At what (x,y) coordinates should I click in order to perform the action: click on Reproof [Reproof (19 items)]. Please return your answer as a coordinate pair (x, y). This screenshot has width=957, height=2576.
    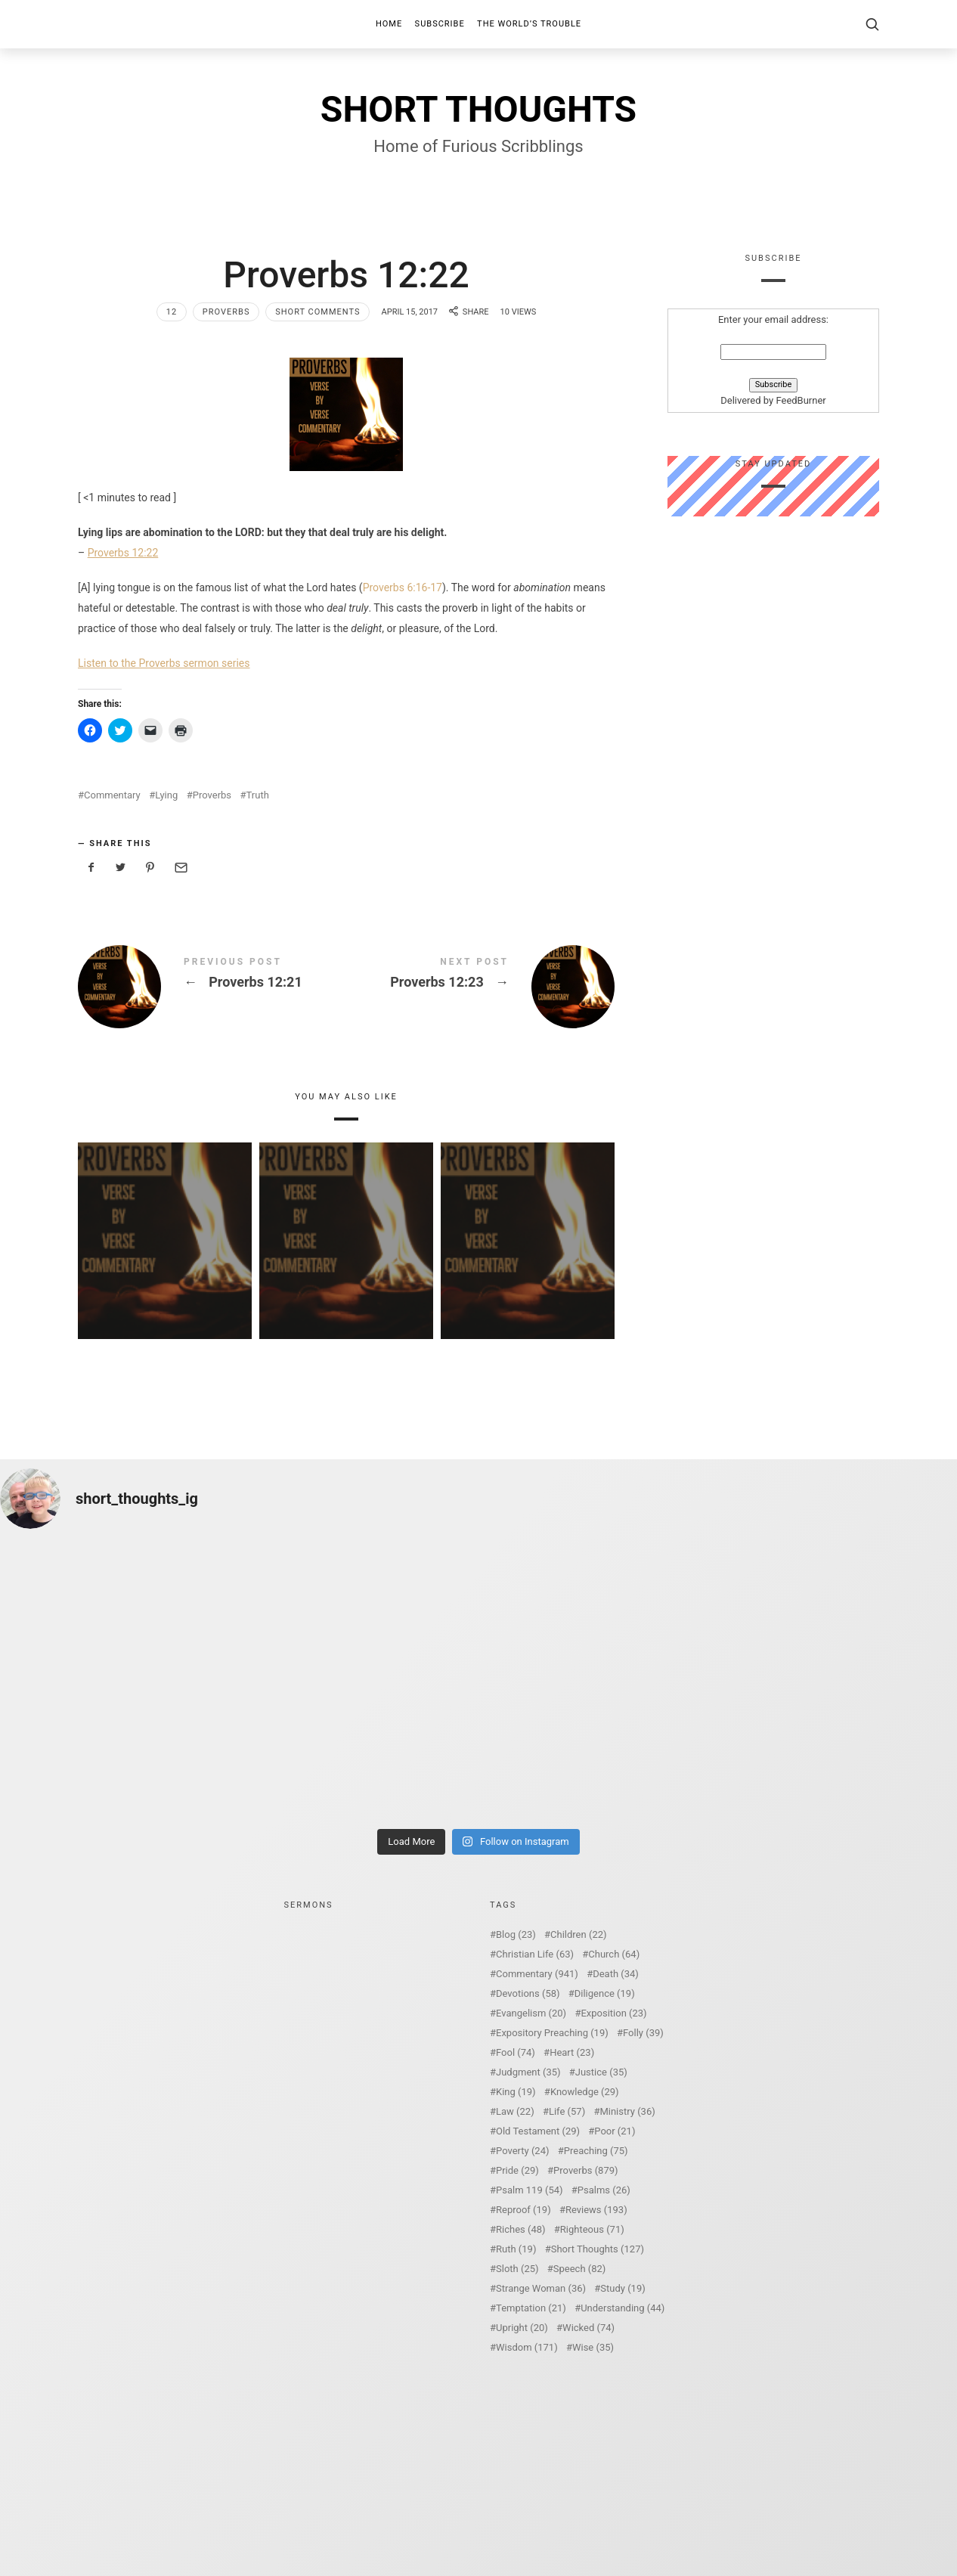
    Looking at the image, I should click on (523, 2210).